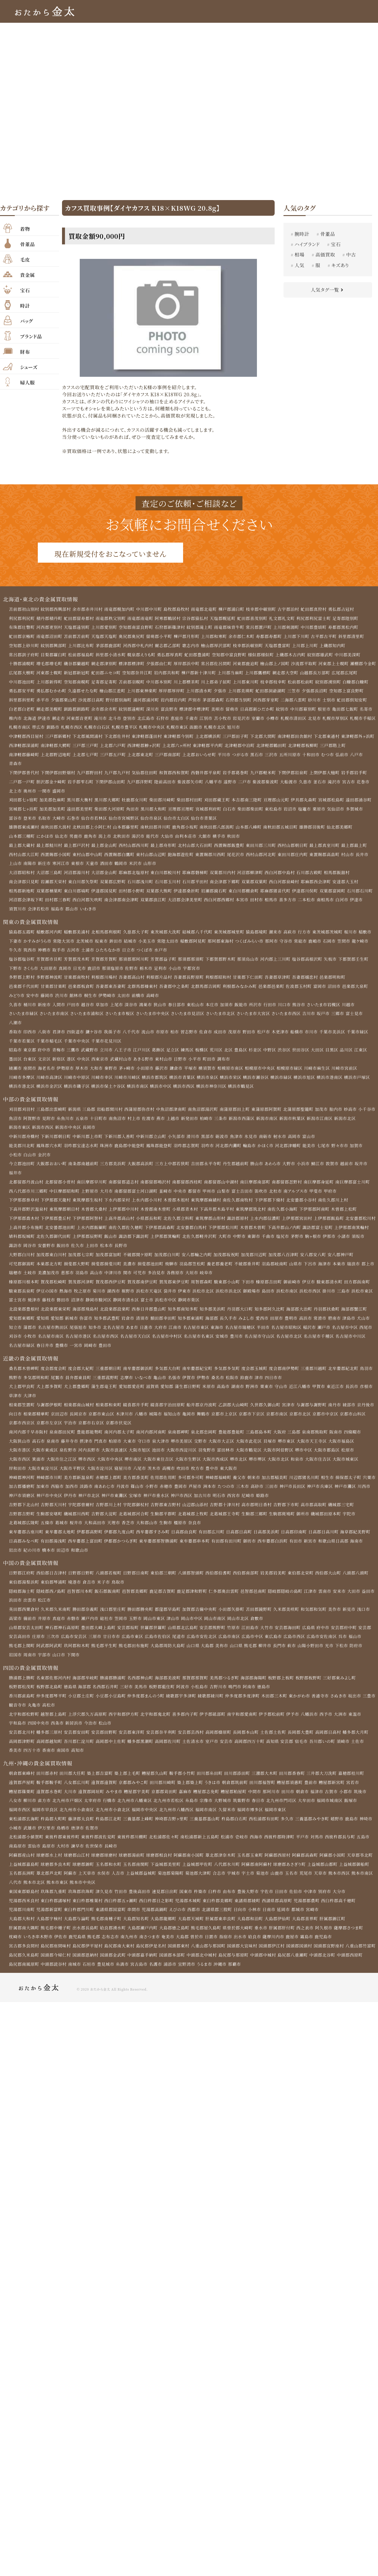 This screenshot has width=378, height=2576. Describe the element at coordinates (363, 1865) in the screenshot. I see `天草郡苓北町` at that location.